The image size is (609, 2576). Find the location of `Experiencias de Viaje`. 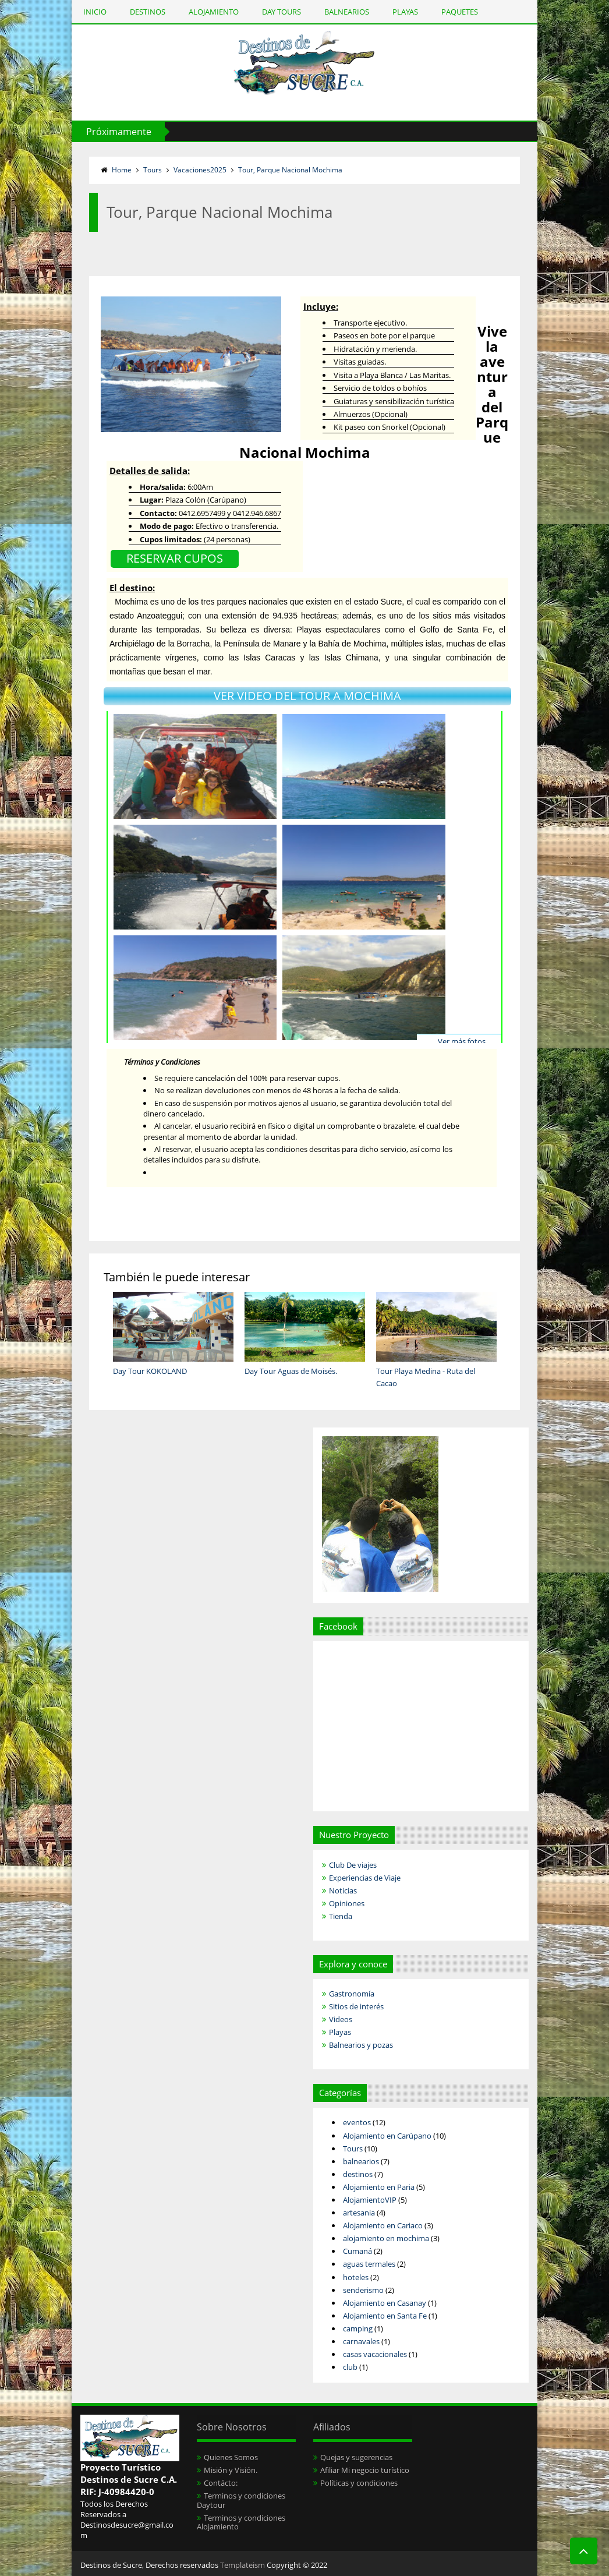

Experiencias de Viaje is located at coordinates (365, 1877).